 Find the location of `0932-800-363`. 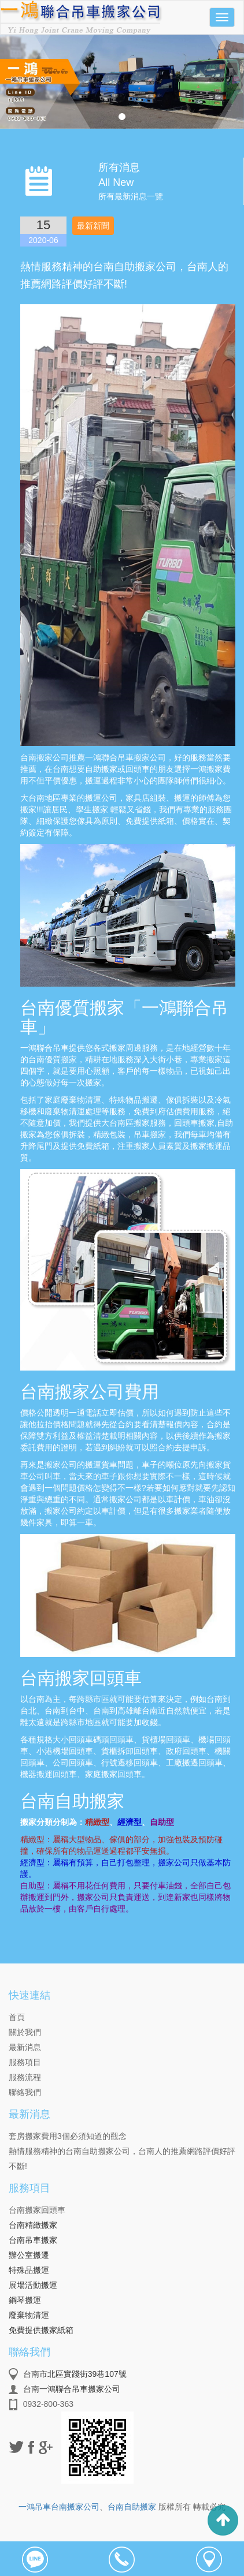

0932-800-363 is located at coordinates (48, 2404).